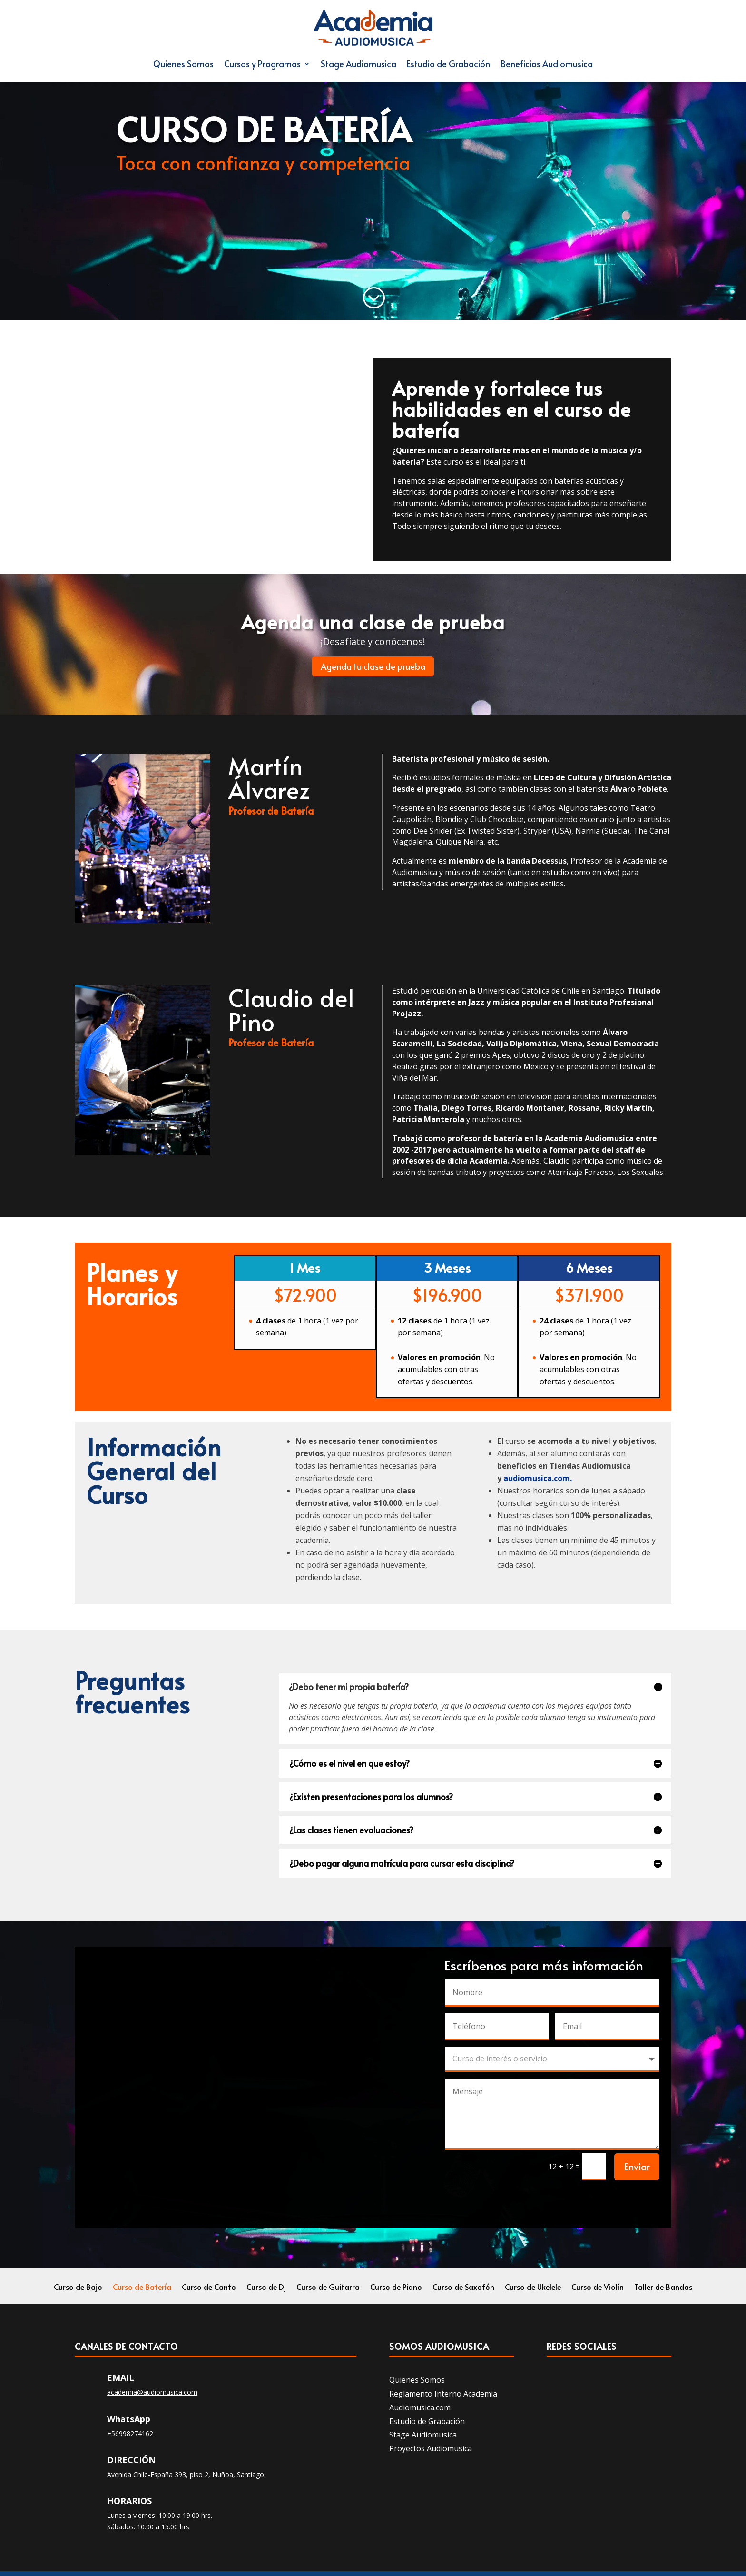 The width and height of the screenshot is (746, 2576). I want to click on Reglamento Interno Academia, so click(443, 2393).